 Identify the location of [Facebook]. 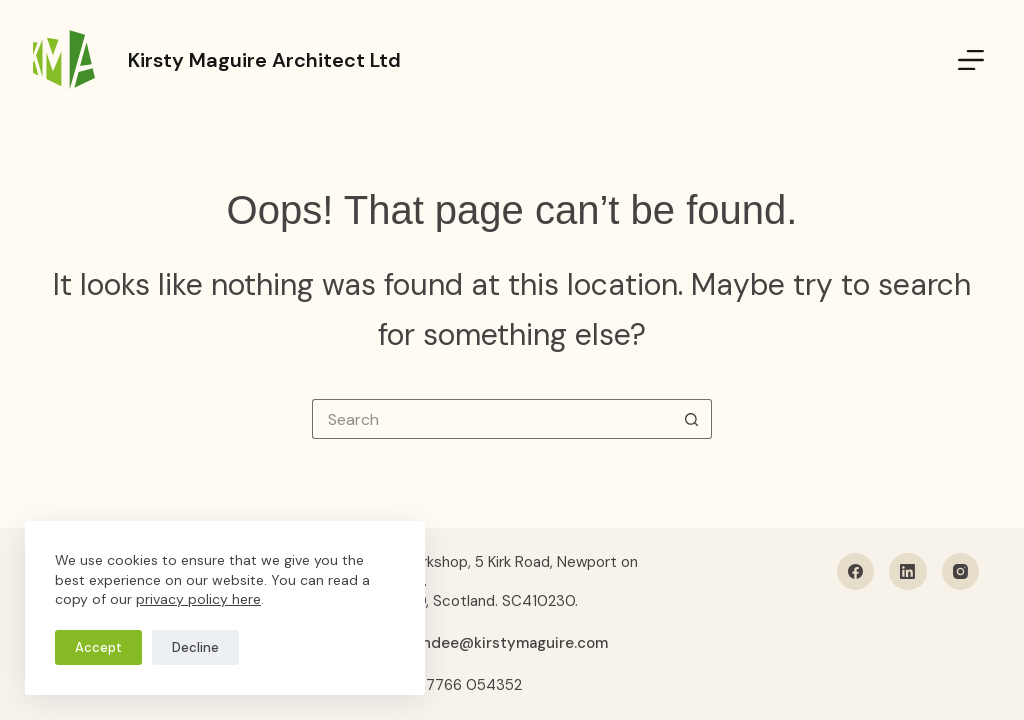
(856, 572).